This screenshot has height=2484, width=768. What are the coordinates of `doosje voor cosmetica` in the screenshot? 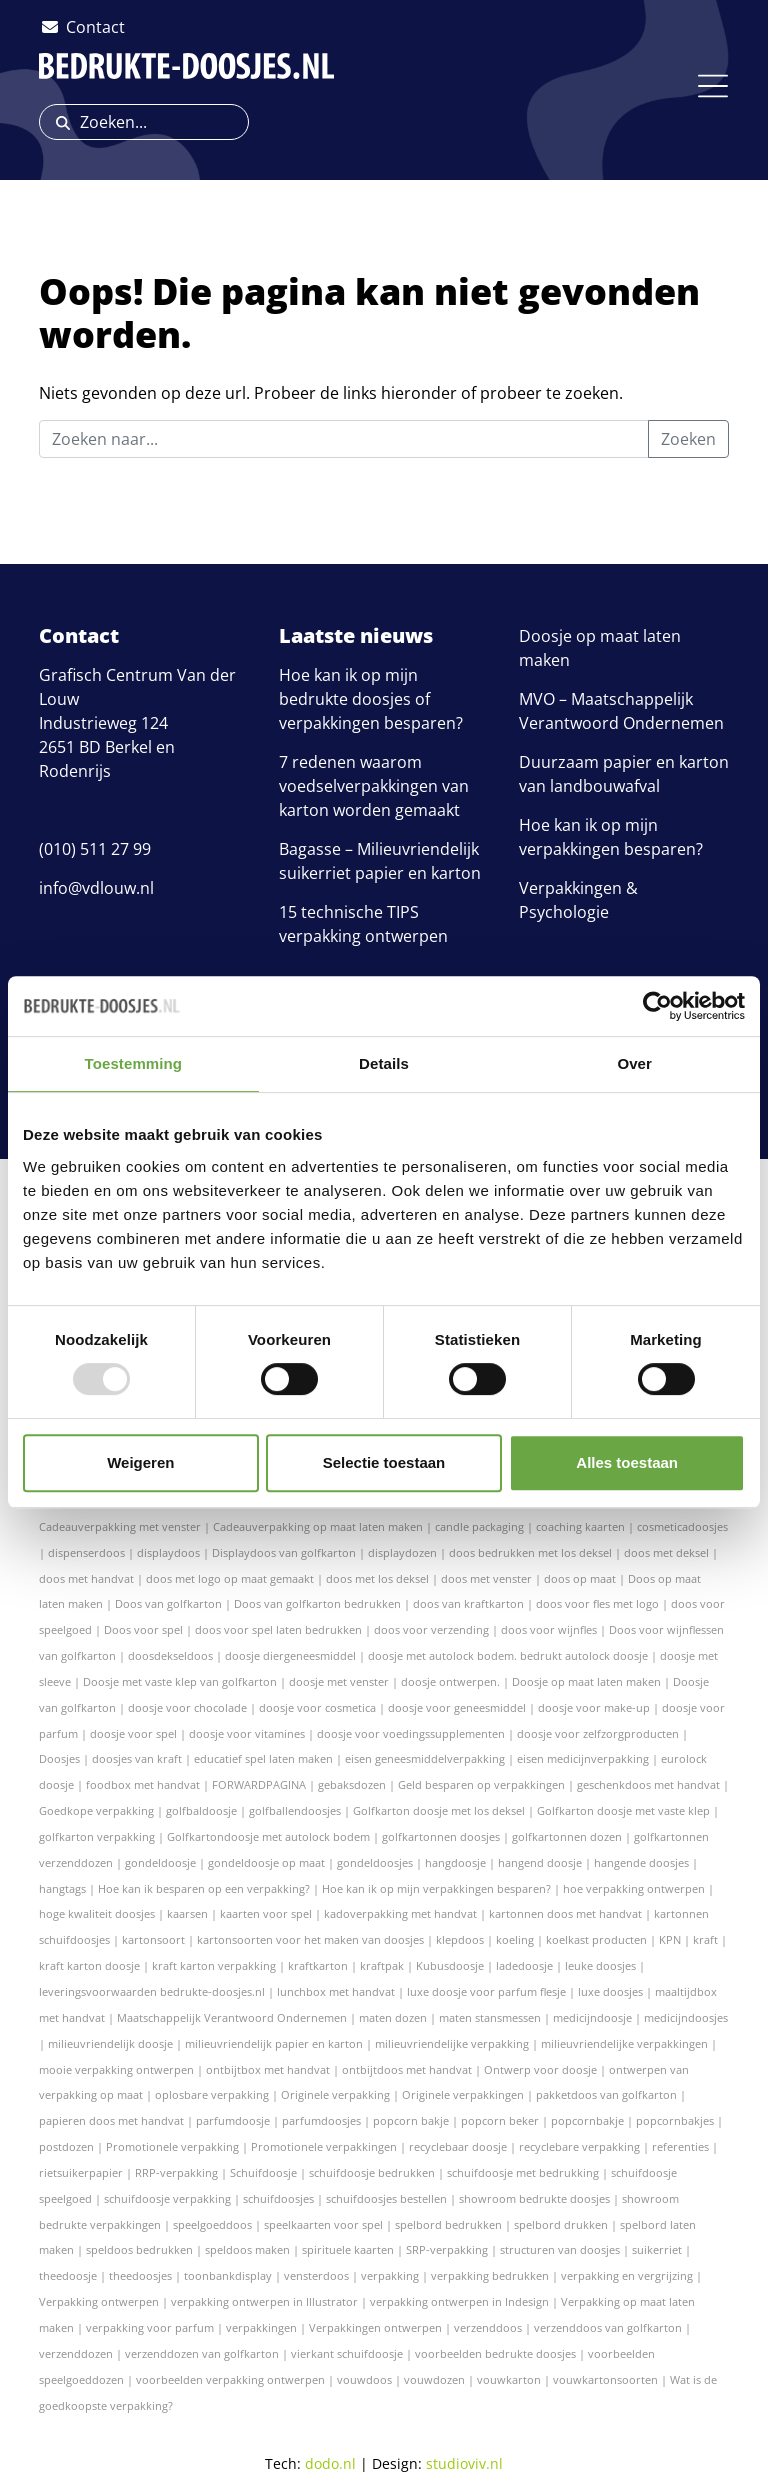 It's located at (317, 1707).